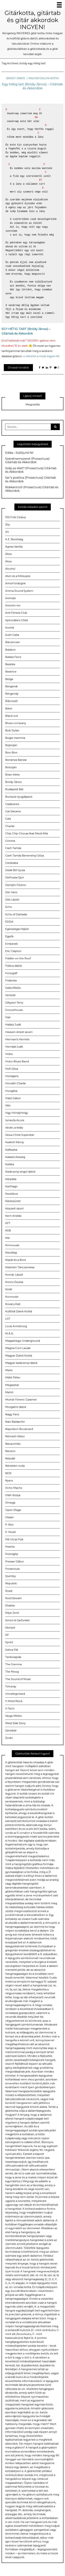 Image resolution: width=65 pixels, height=2576 pixels. Describe the element at coordinates (16, 620) in the screenshot. I see `Aphrodite's Child` at that location.